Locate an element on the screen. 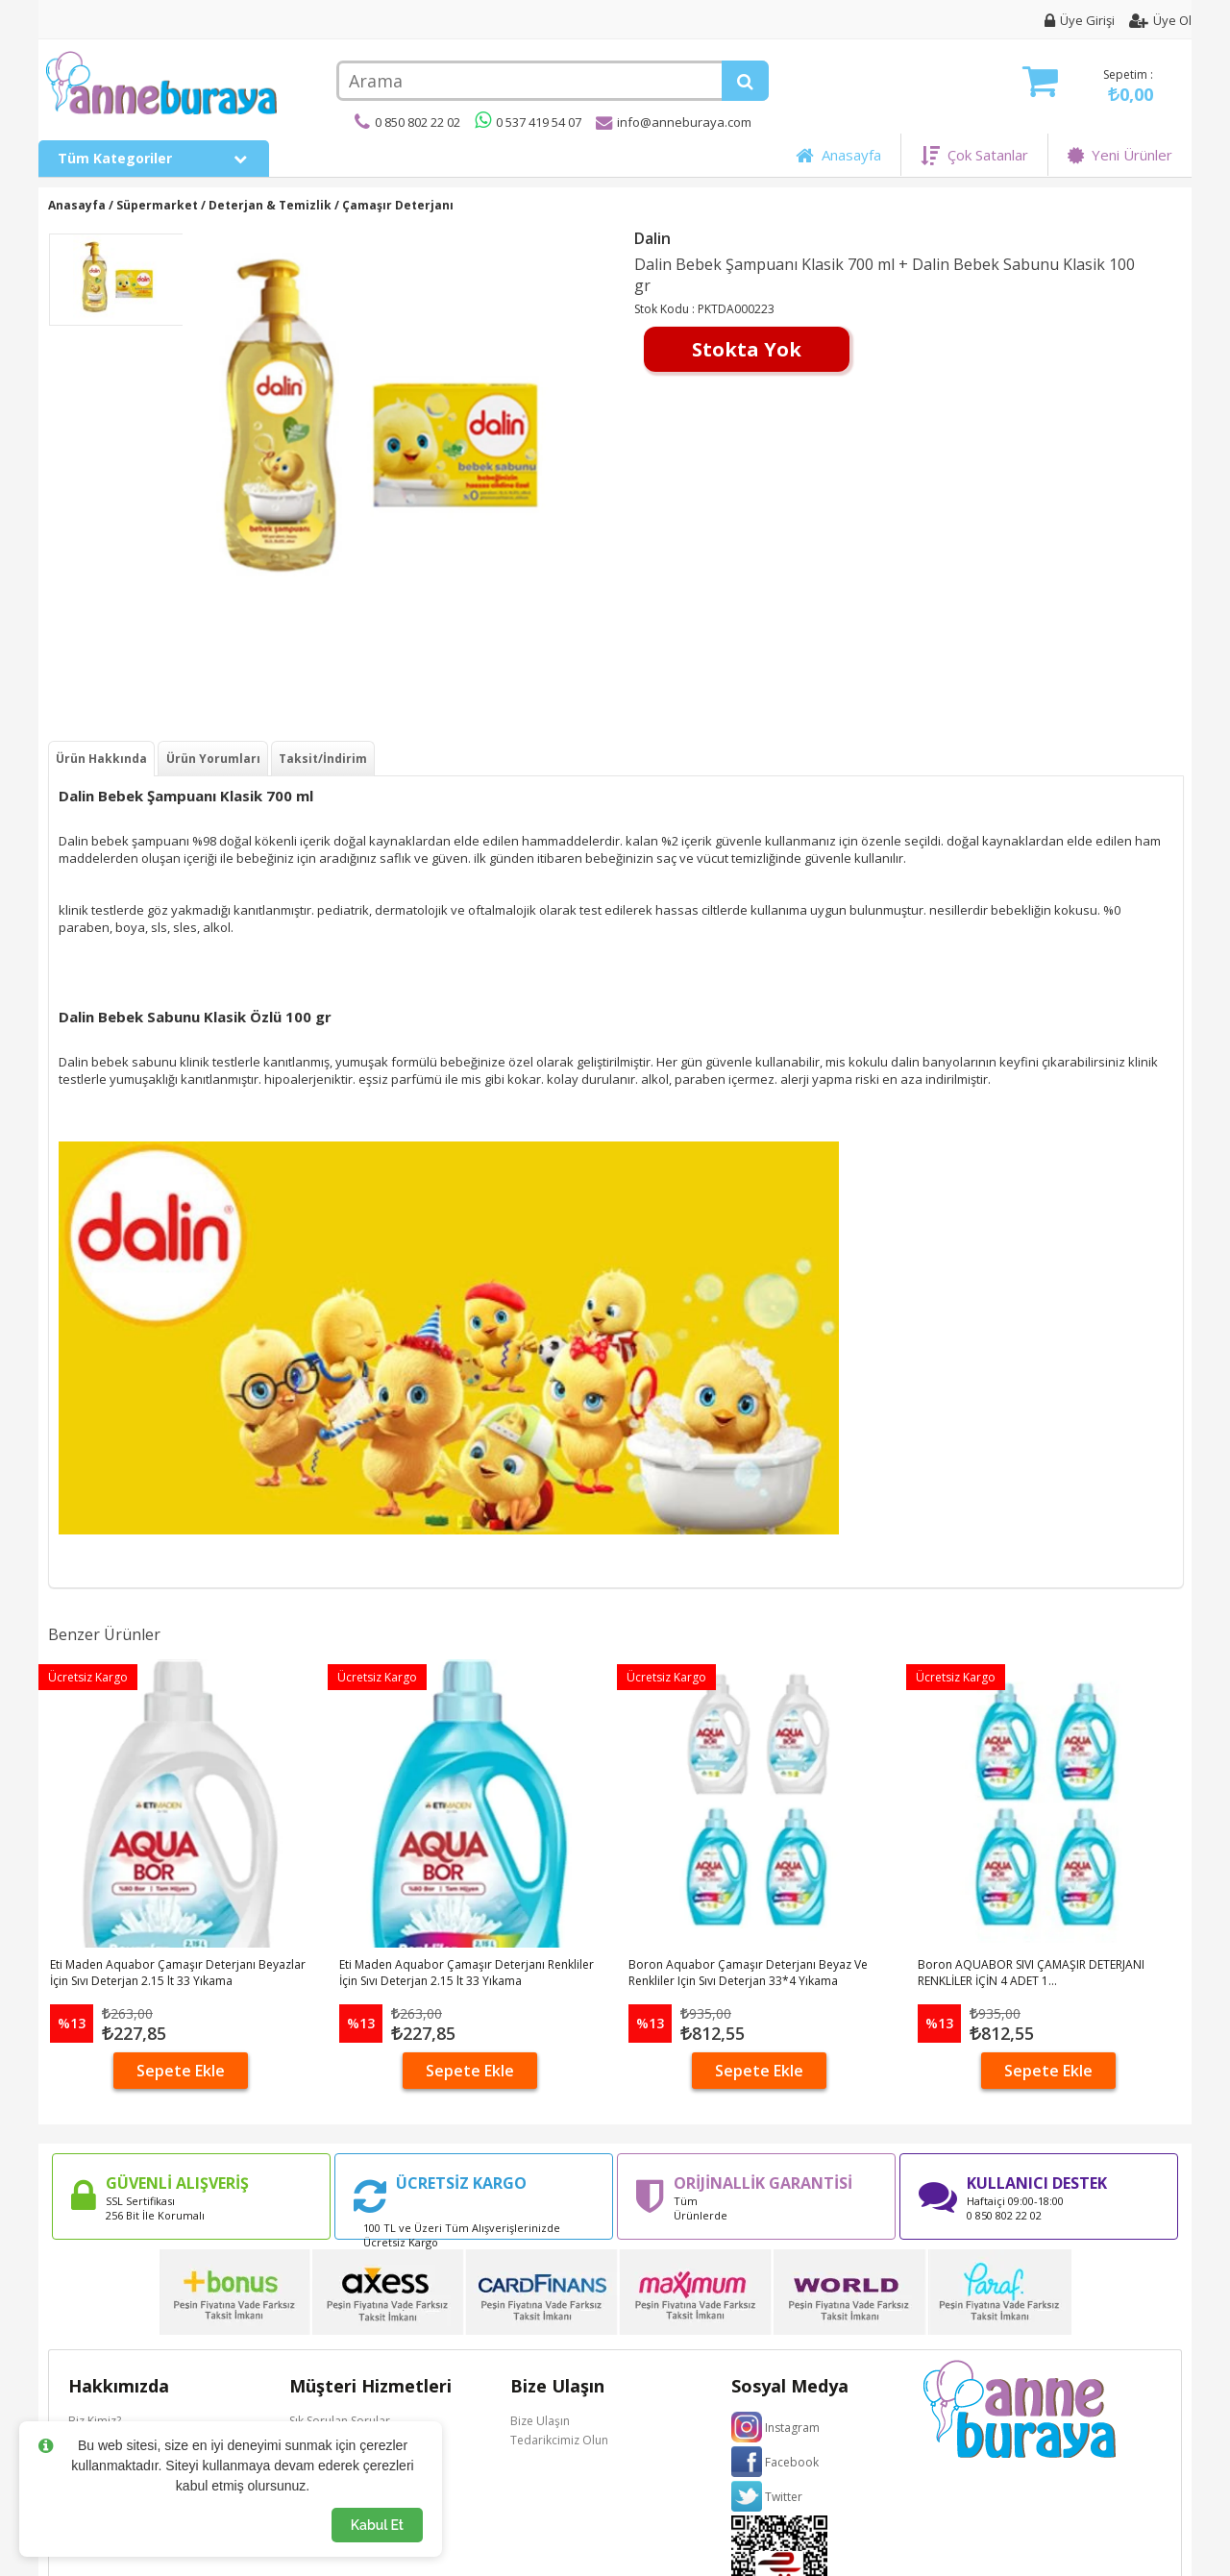 This screenshot has width=1230, height=2576. Bize Ulaşın is located at coordinates (540, 2421).